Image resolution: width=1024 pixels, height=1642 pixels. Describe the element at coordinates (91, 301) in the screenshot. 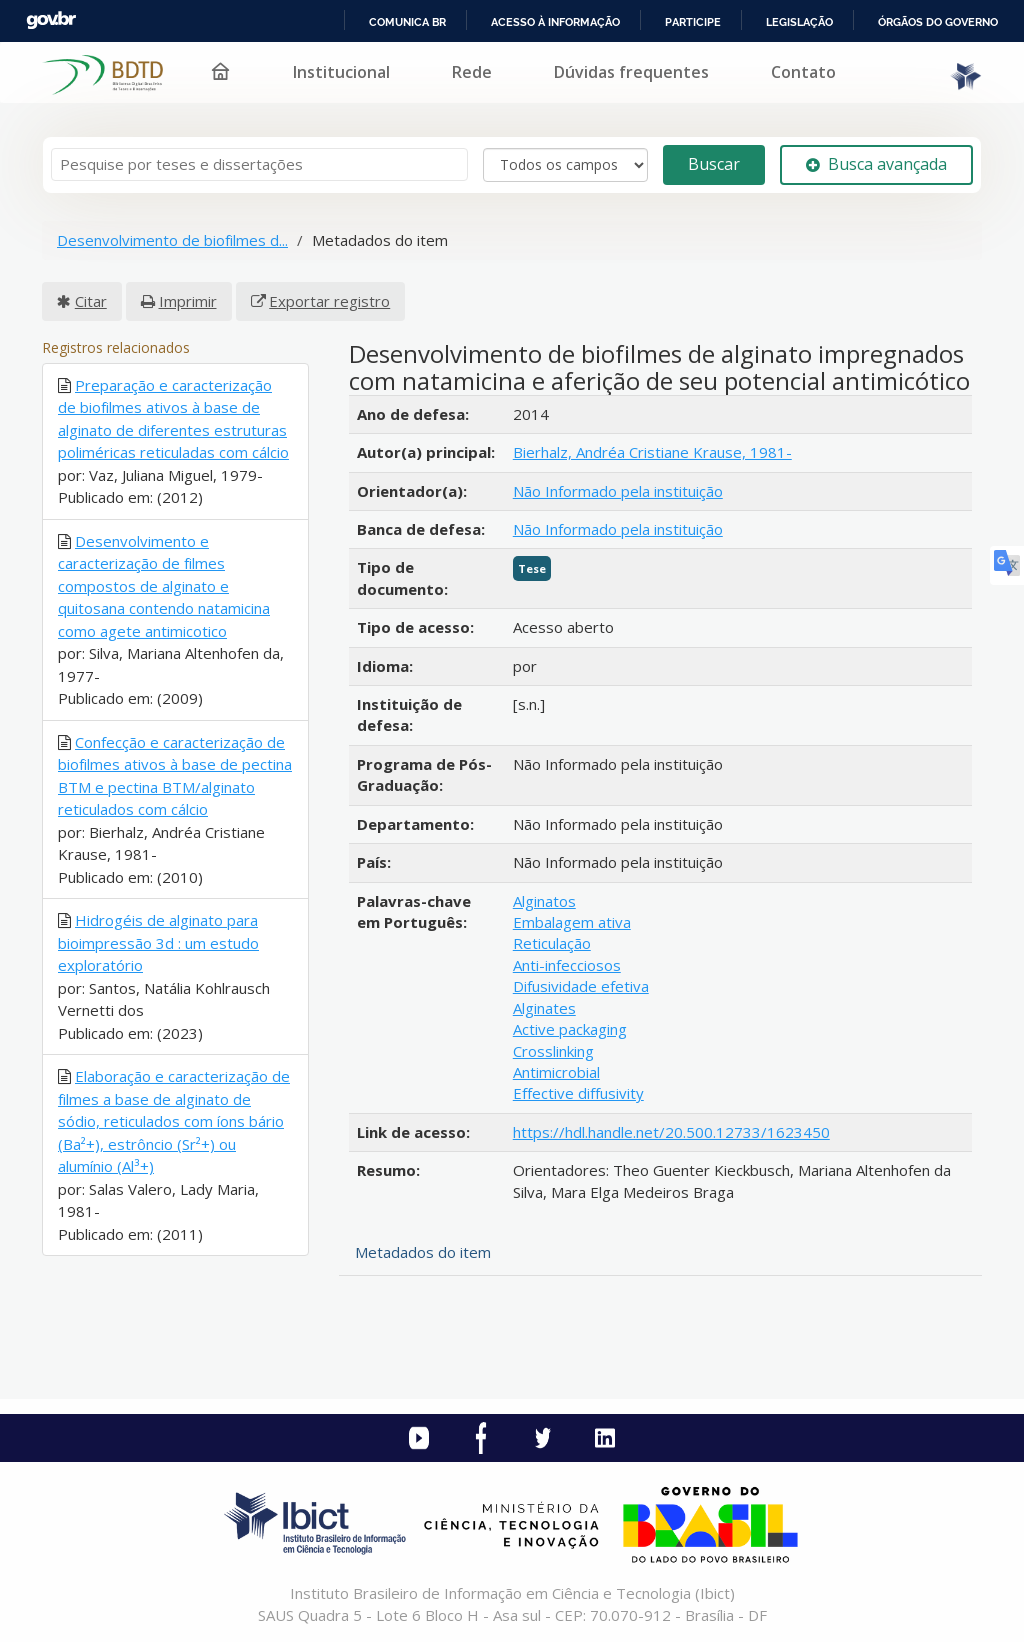

I see `Citar` at that location.